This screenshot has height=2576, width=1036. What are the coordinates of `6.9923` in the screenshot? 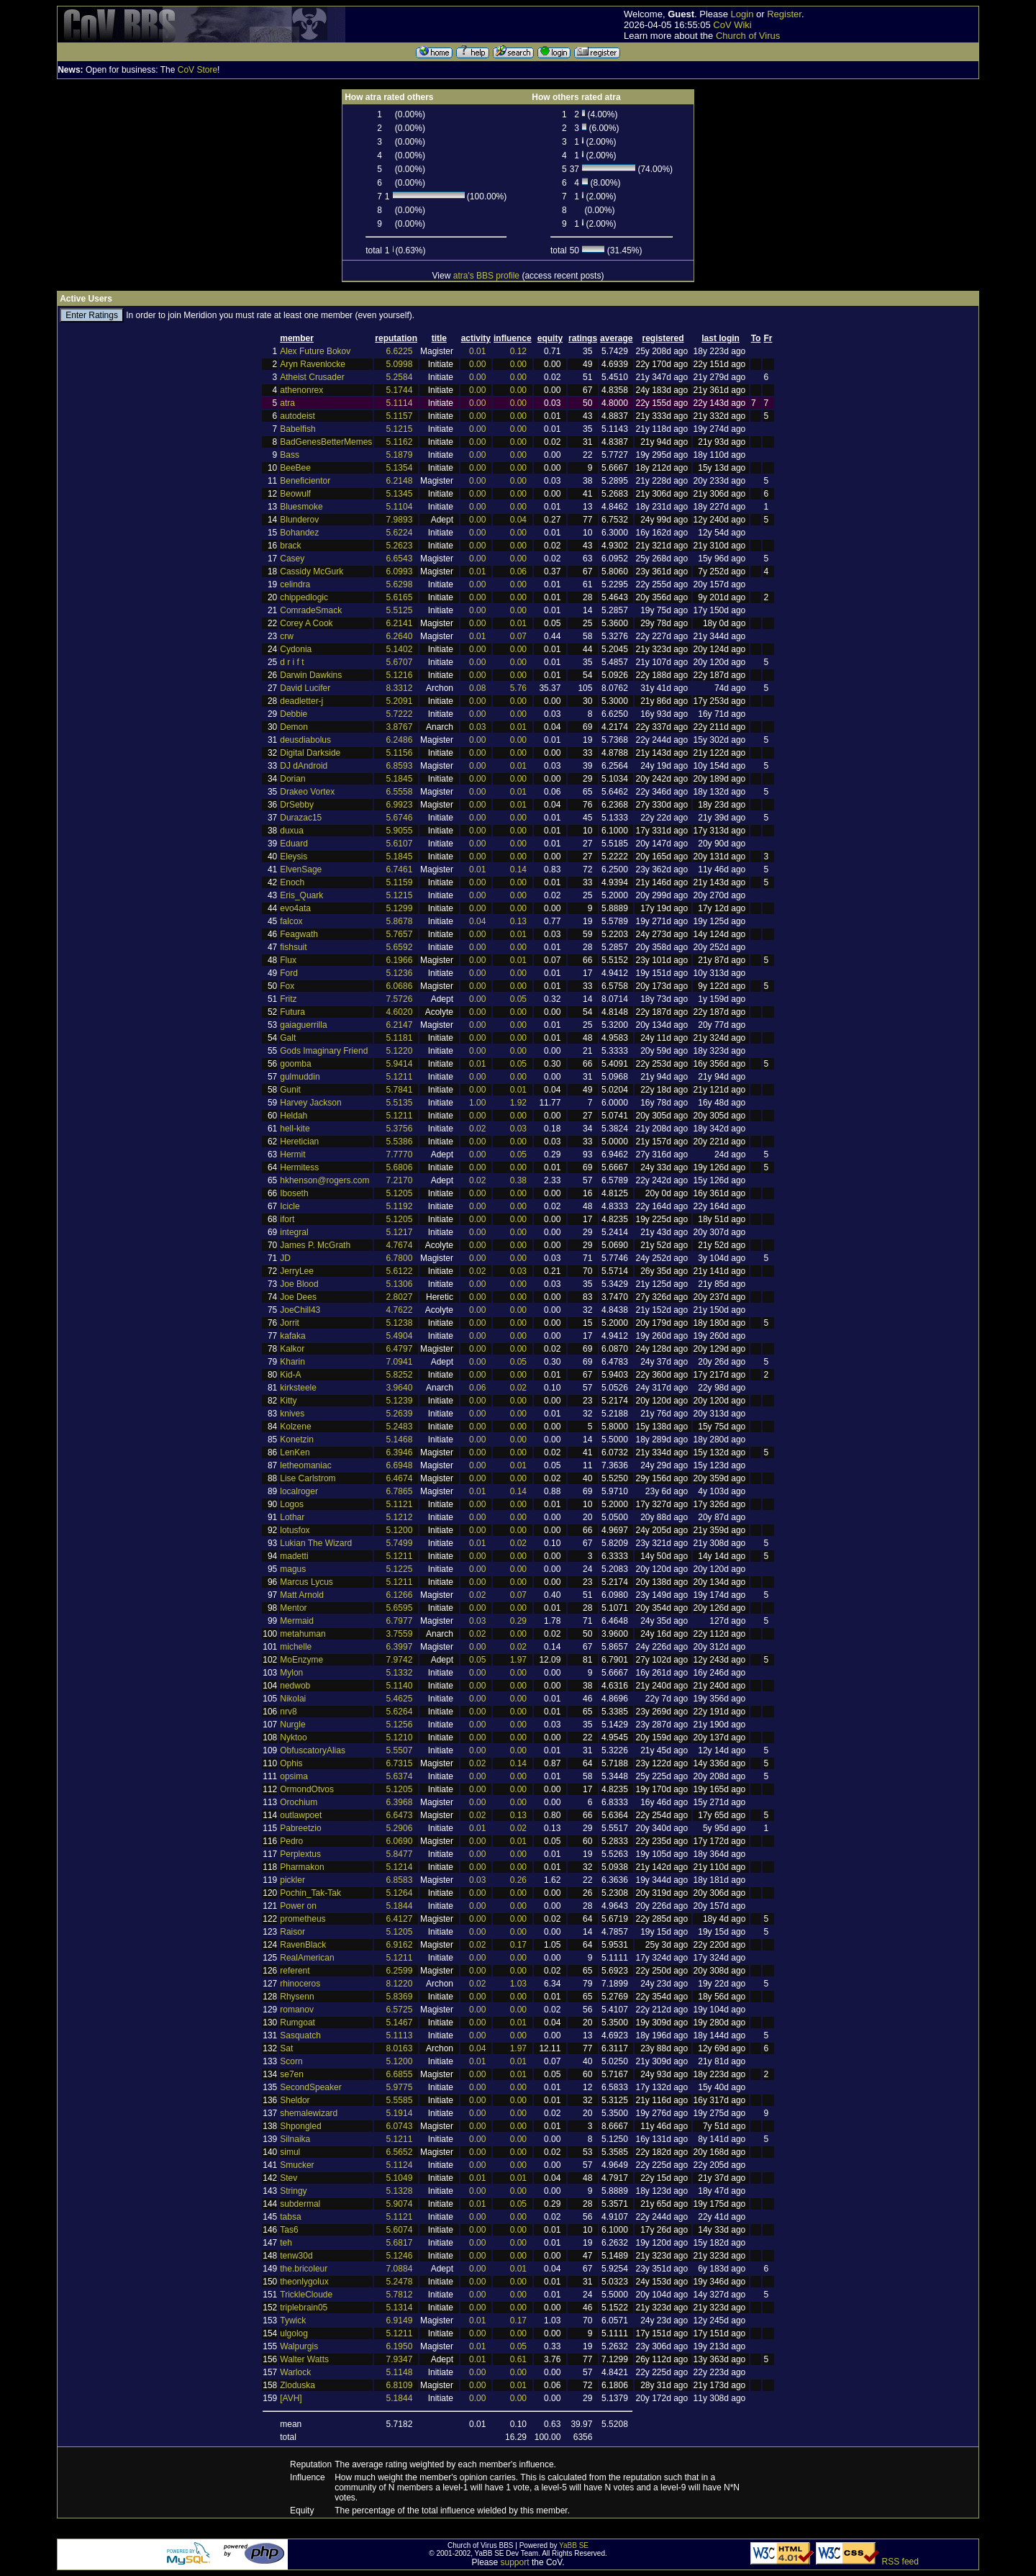 It's located at (399, 805).